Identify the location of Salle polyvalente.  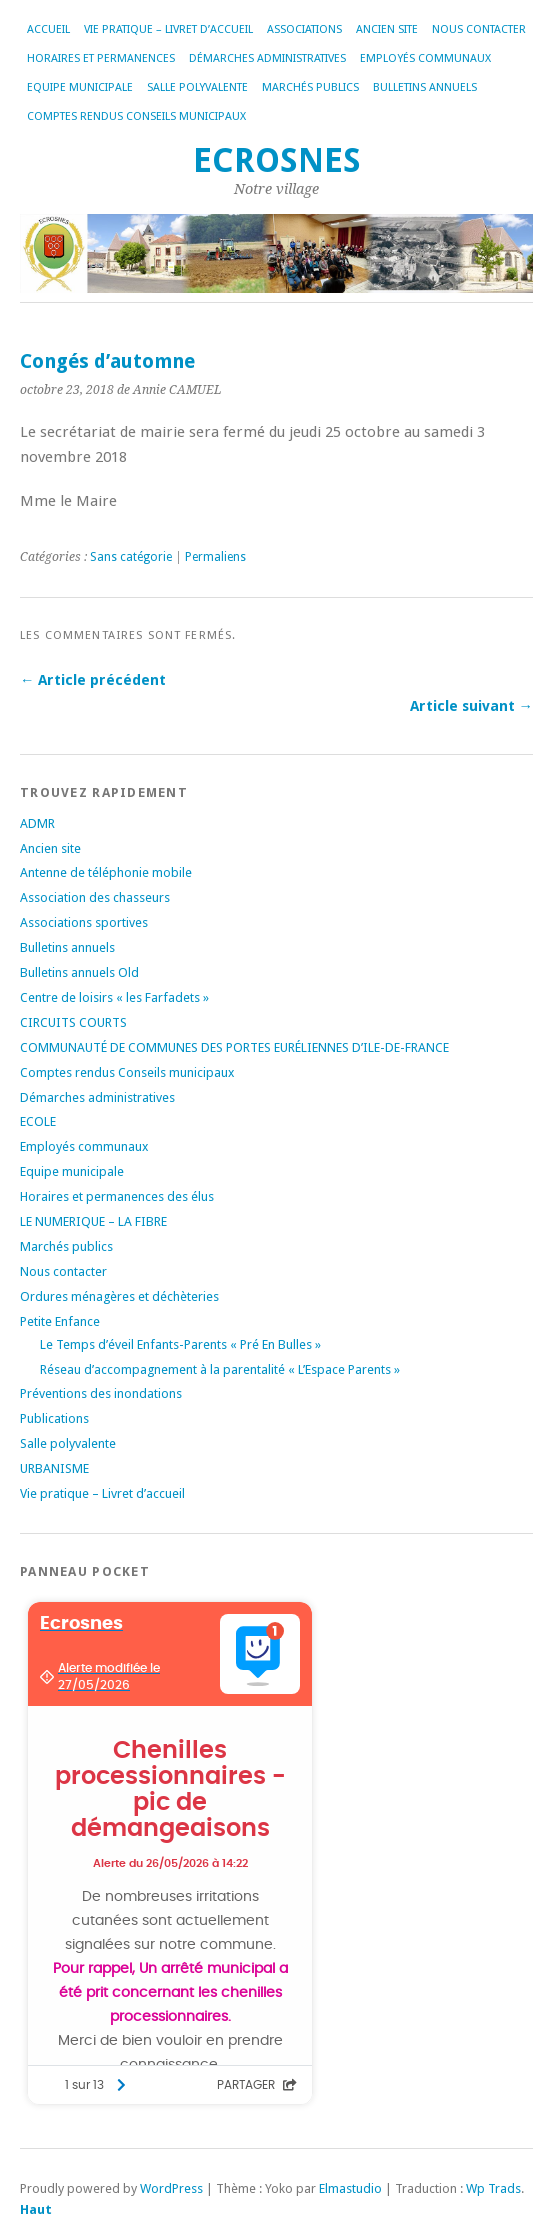
(197, 87).